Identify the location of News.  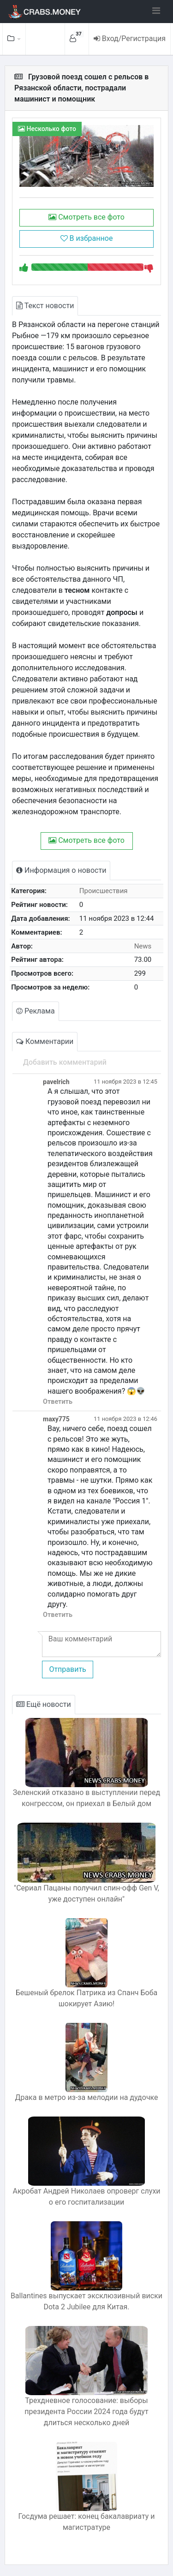
(143, 946).